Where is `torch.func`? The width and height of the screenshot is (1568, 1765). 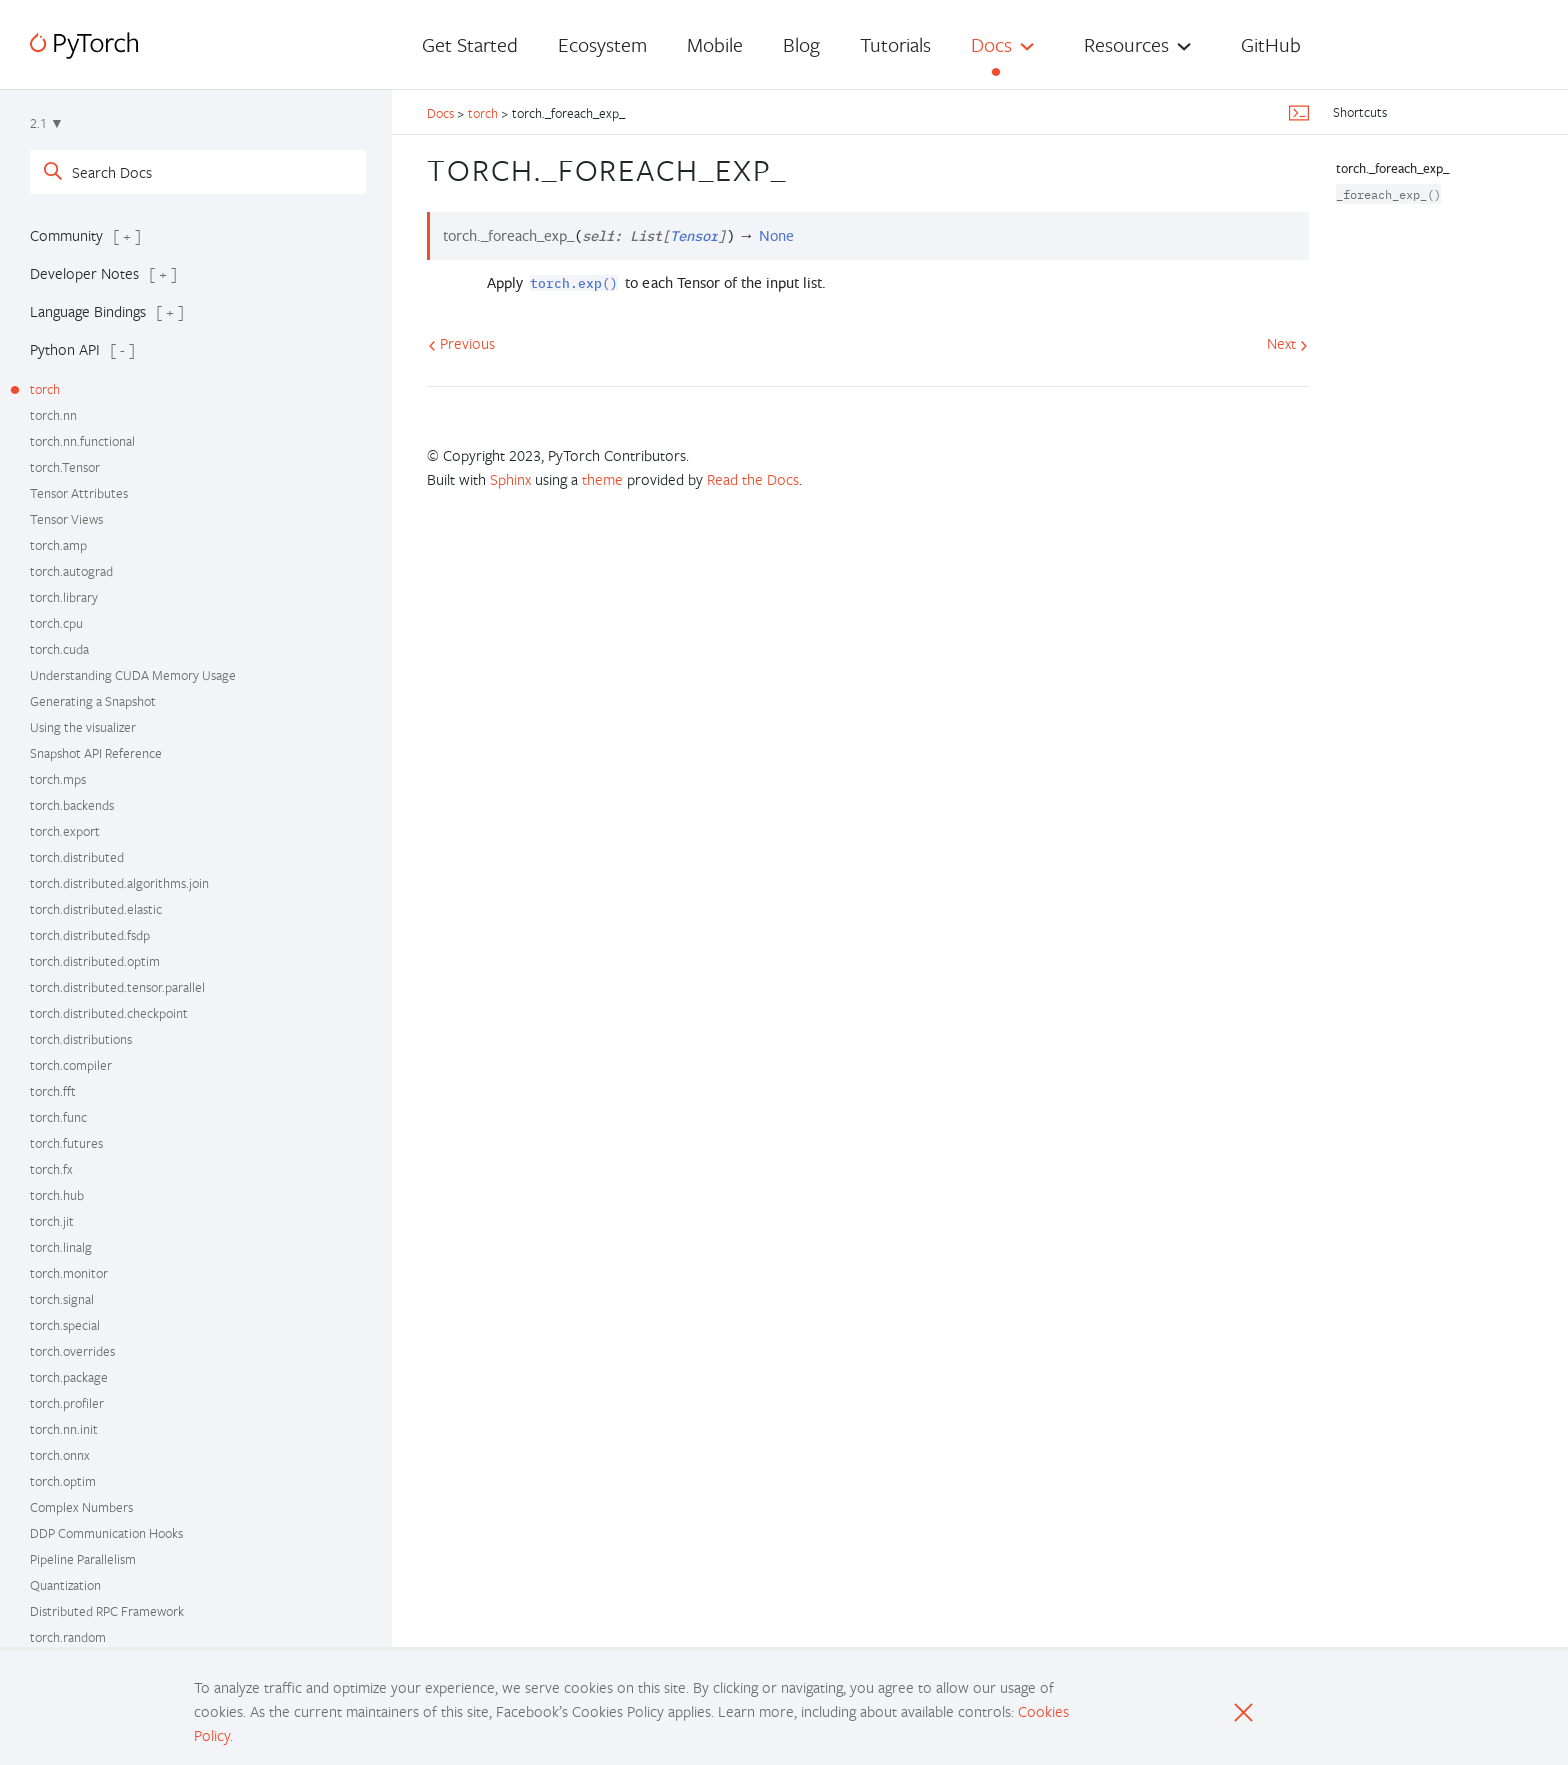
torch.func is located at coordinates (58, 1117).